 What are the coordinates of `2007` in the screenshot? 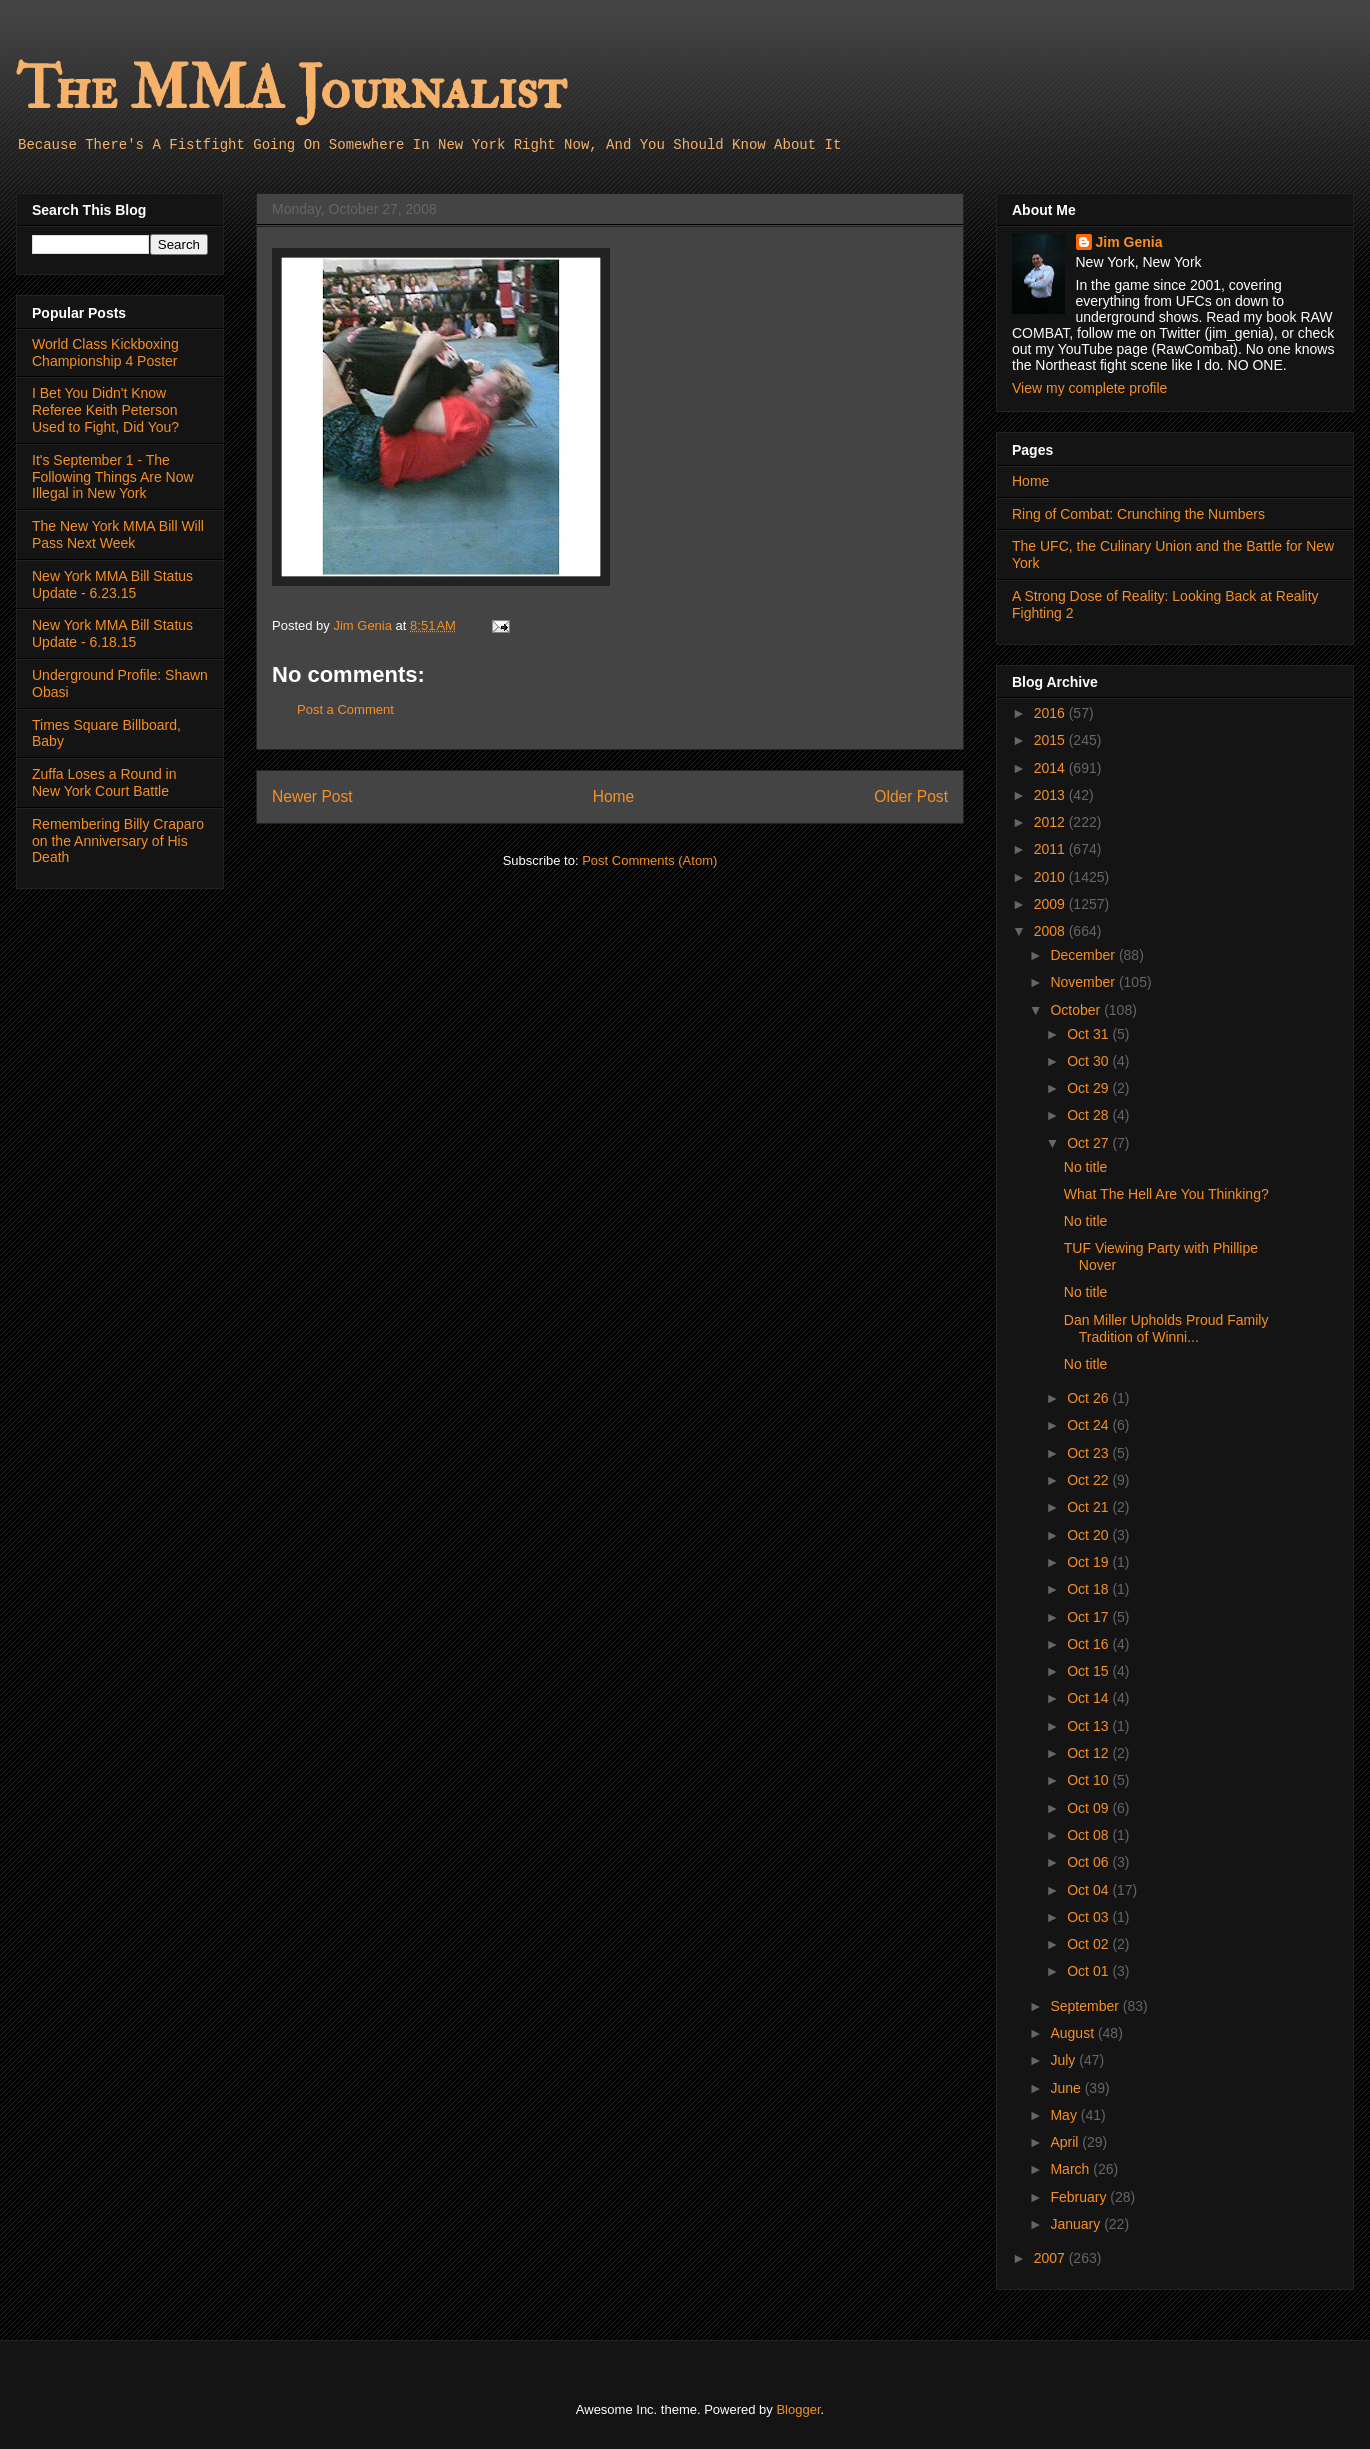 It's located at (1051, 2258).